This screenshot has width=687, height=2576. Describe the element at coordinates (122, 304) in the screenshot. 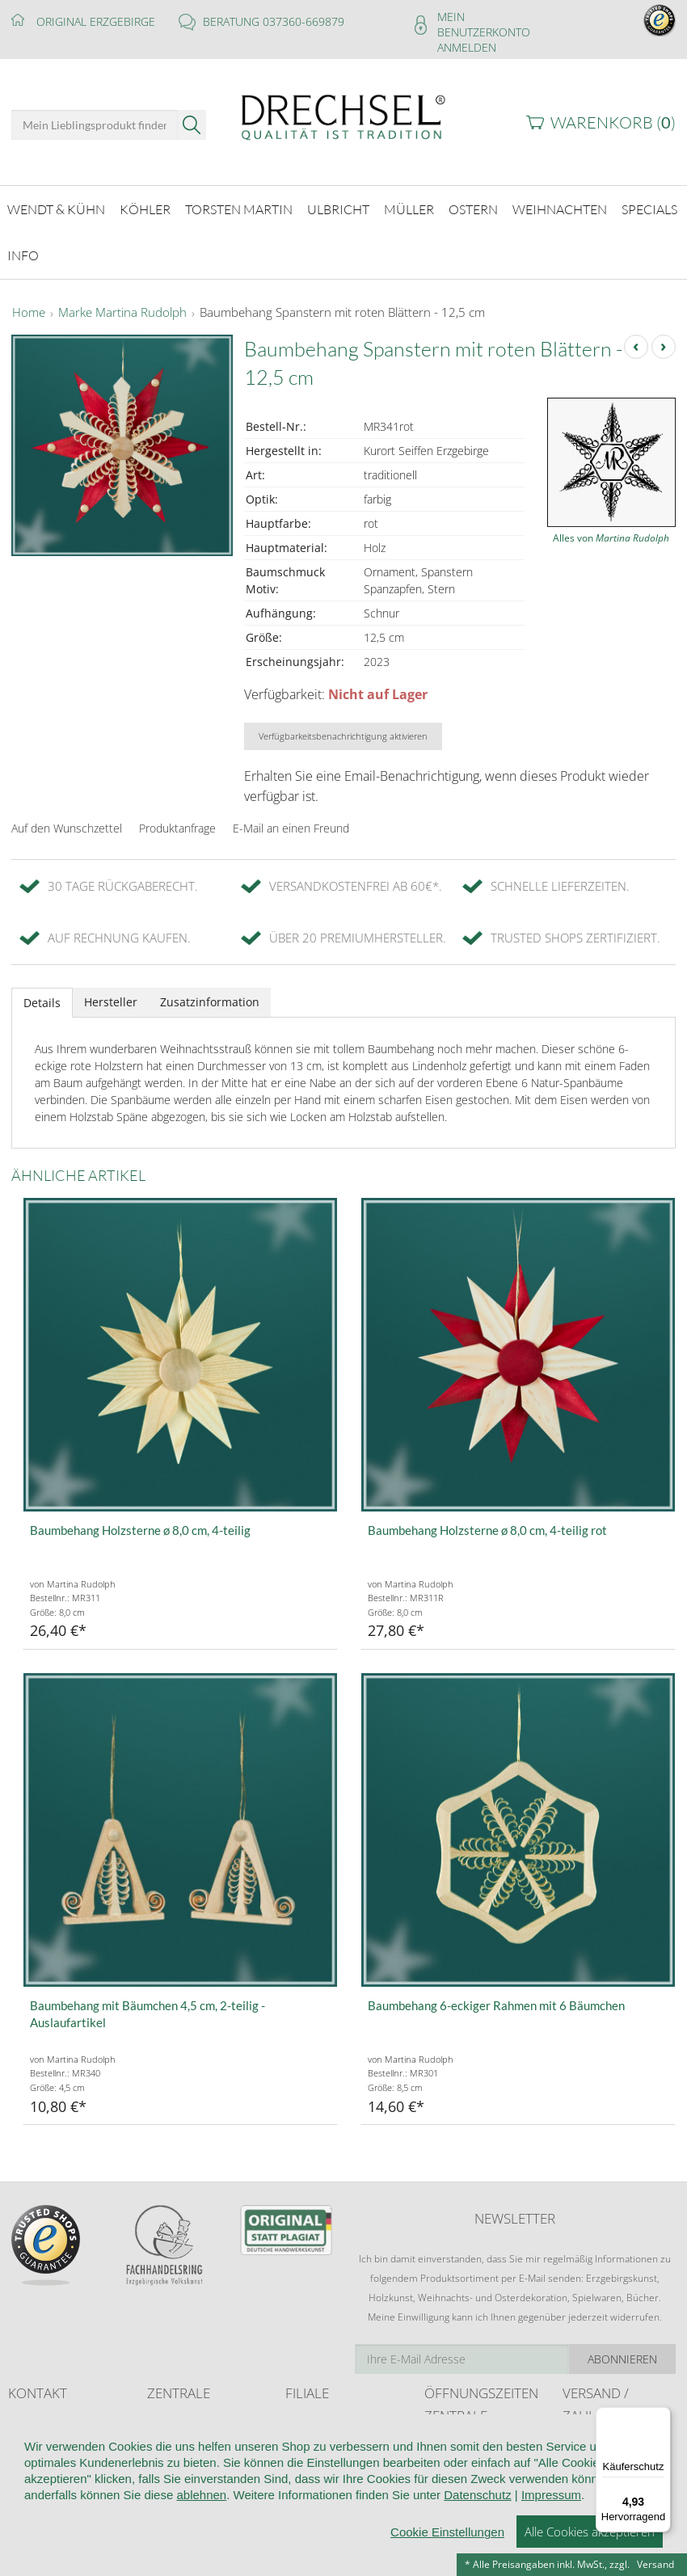

I see `Marke Martina Rudolph` at that location.